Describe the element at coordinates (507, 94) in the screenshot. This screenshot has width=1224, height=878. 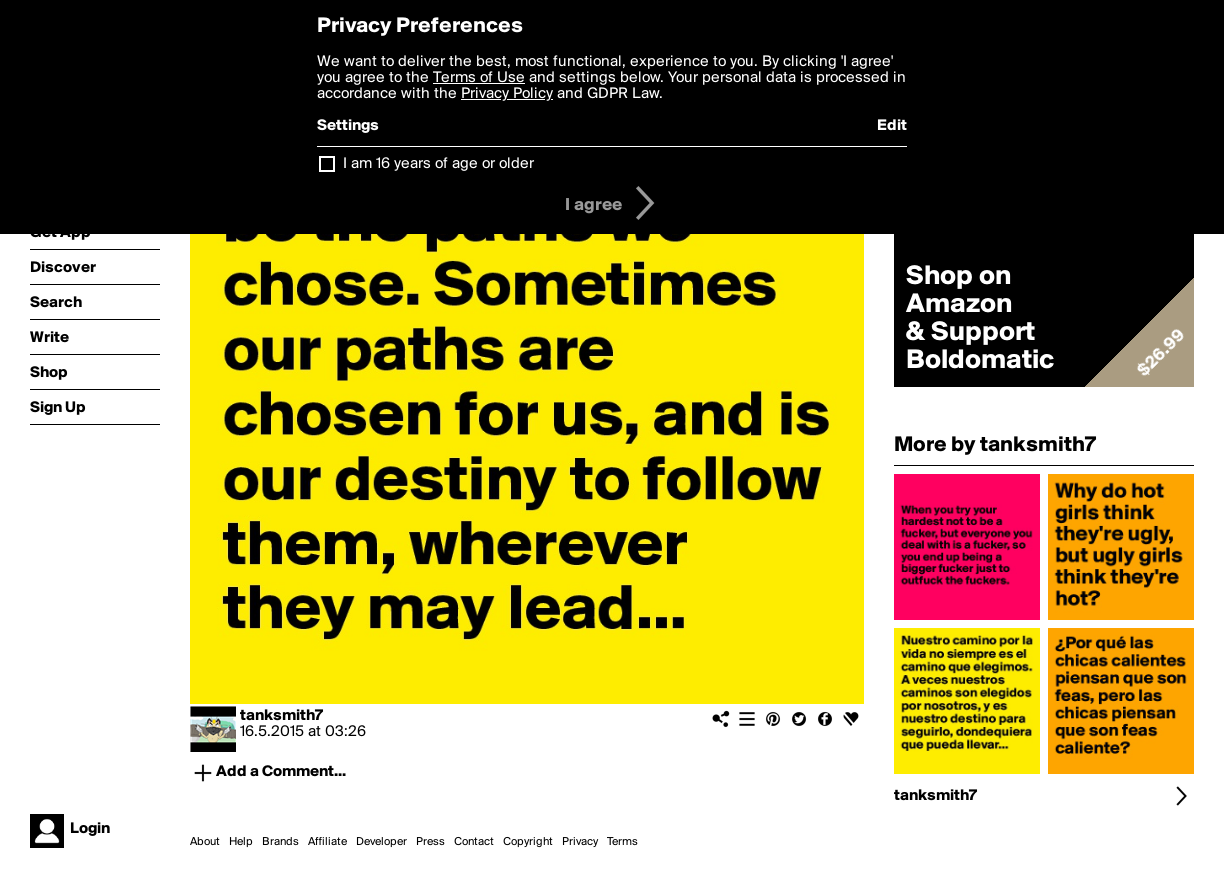
I see `Privacy Policy` at that location.